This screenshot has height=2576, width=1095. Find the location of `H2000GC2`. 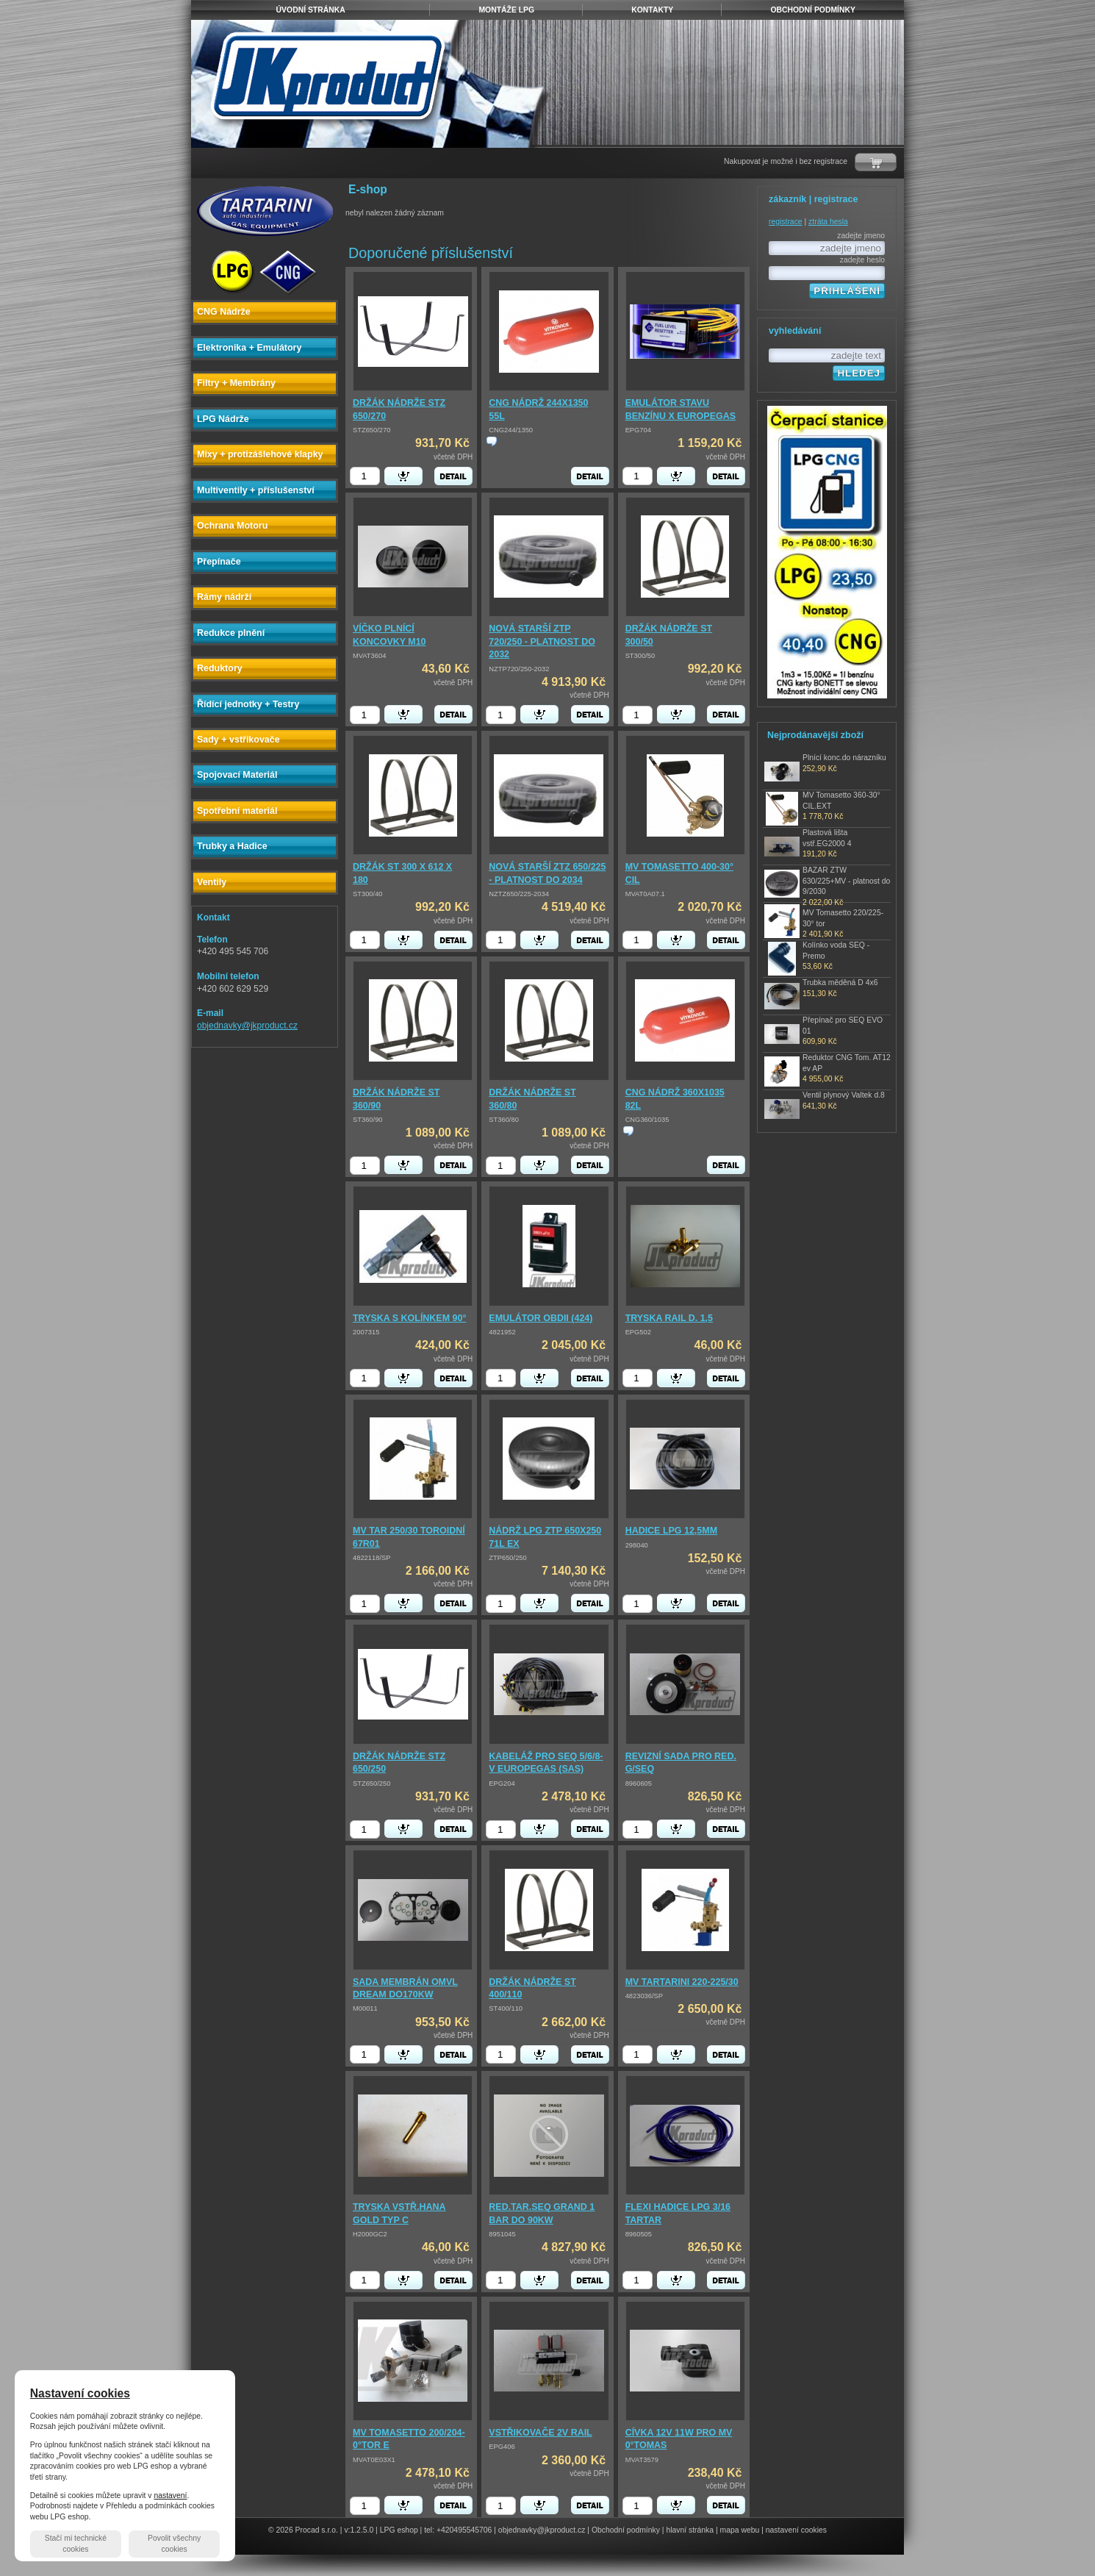

H2000GC2 is located at coordinates (370, 2234).